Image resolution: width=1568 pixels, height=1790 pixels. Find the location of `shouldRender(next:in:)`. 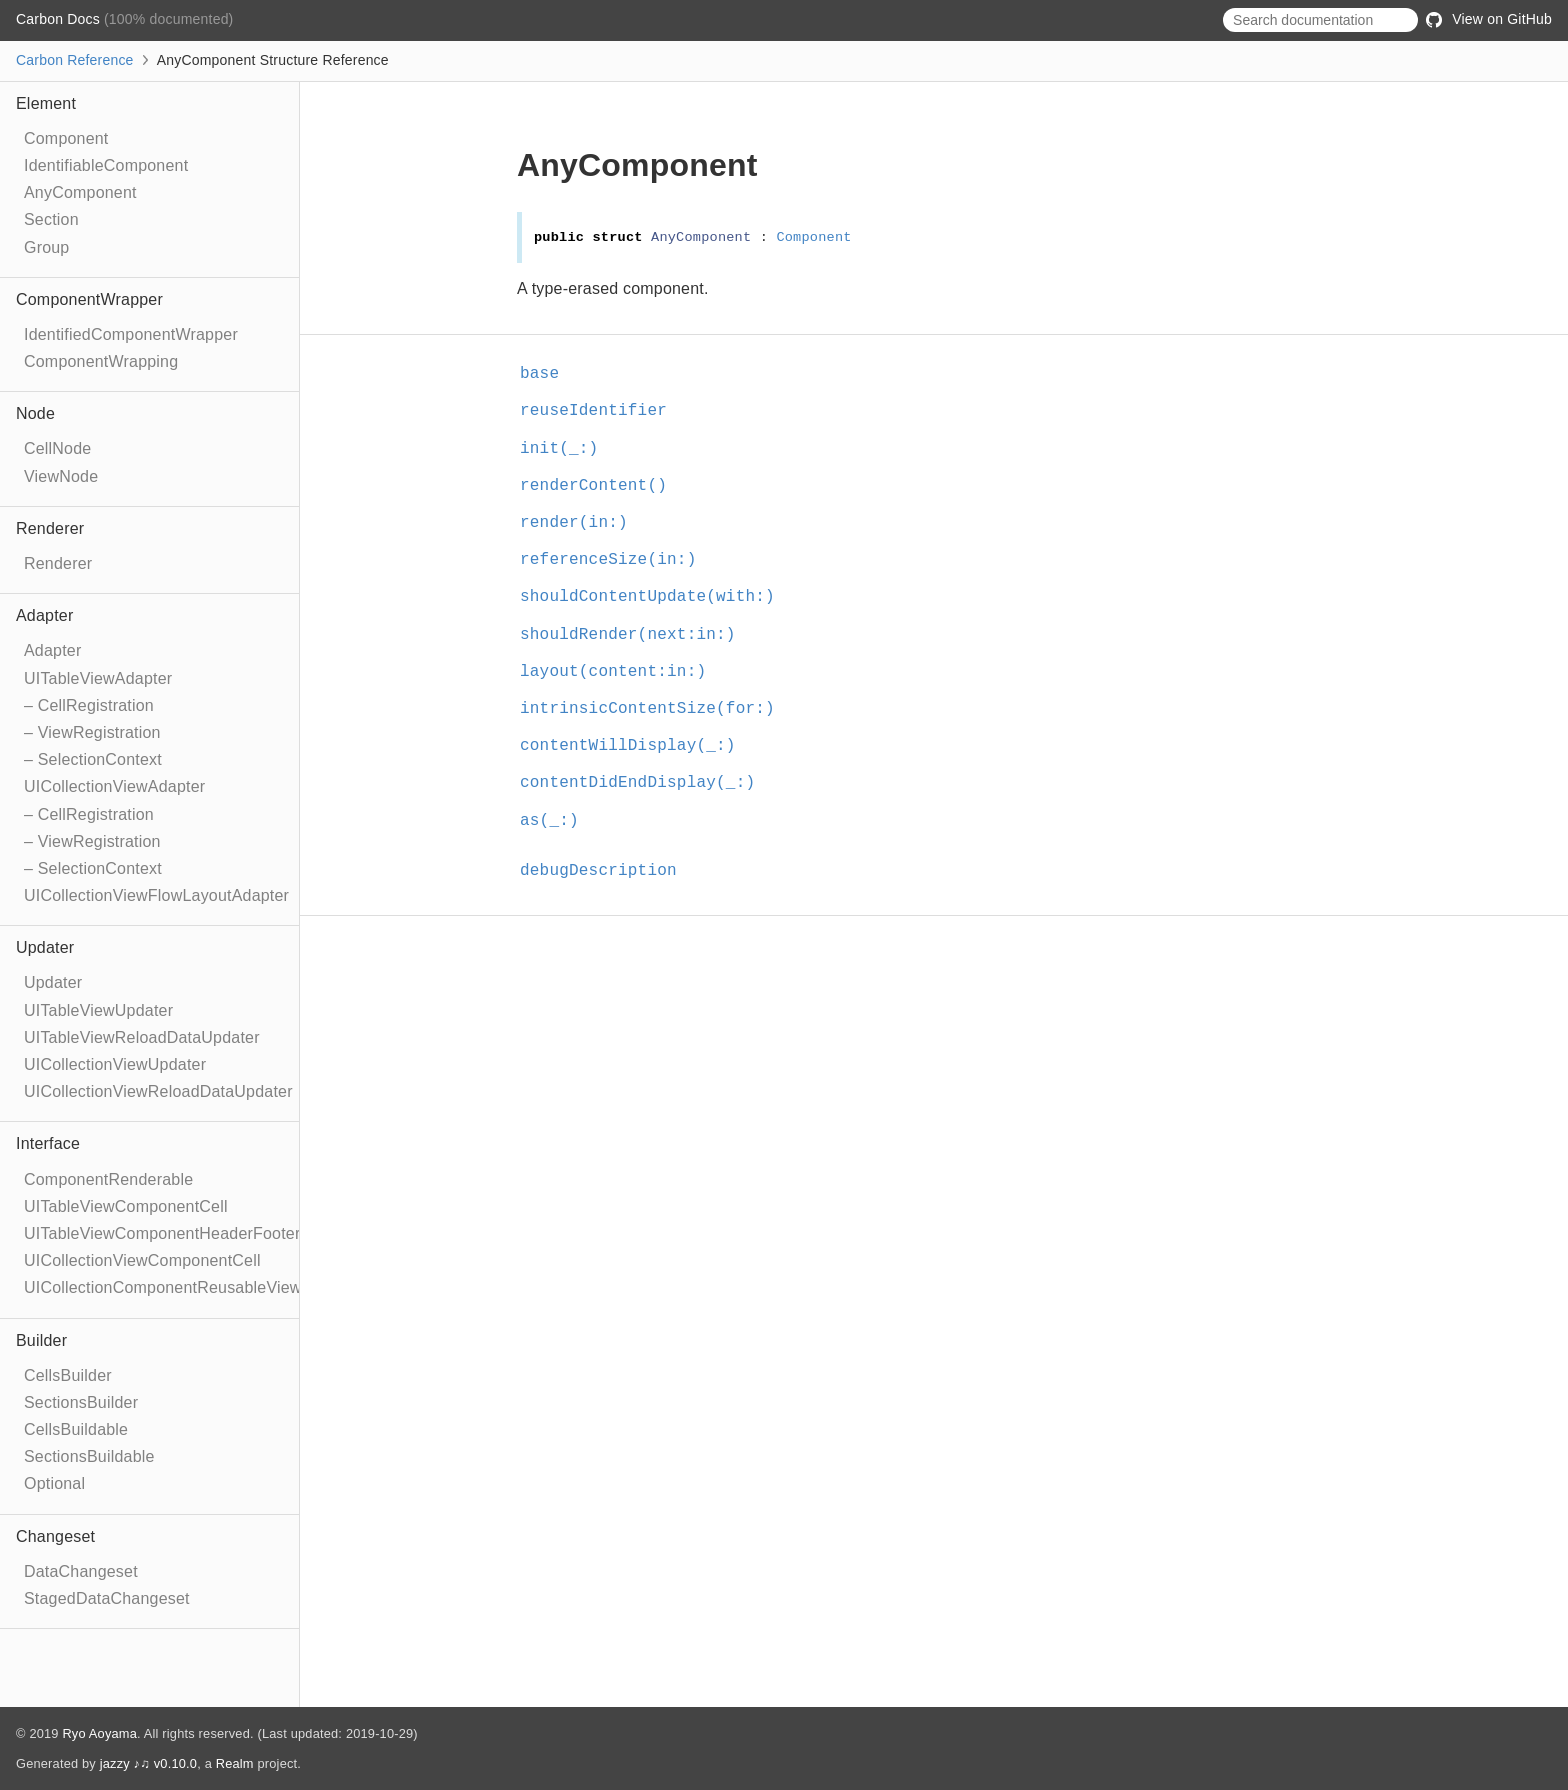

shouldRender(next:in:) is located at coordinates (628, 635).